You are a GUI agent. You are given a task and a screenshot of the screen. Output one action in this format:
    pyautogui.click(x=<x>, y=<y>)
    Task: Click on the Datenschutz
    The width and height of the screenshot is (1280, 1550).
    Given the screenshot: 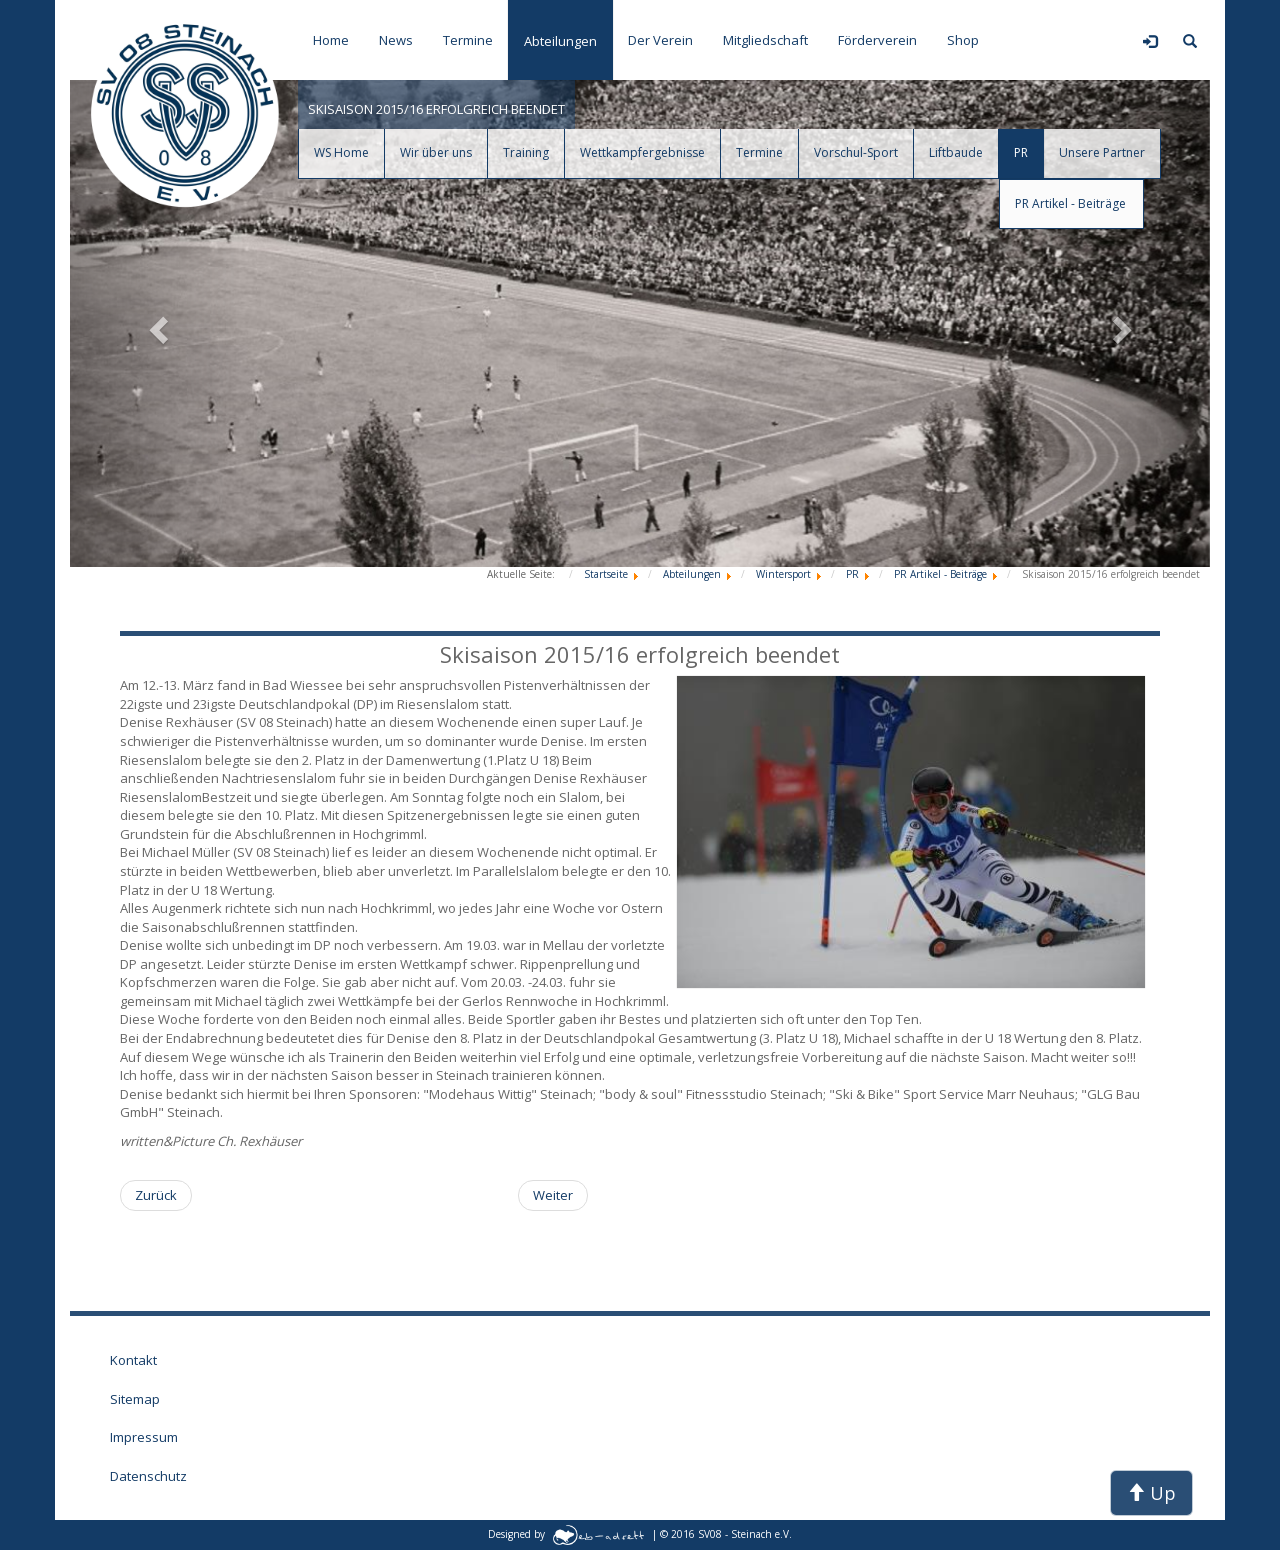 What is the action you would take?
    pyautogui.click(x=148, y=1476)
    